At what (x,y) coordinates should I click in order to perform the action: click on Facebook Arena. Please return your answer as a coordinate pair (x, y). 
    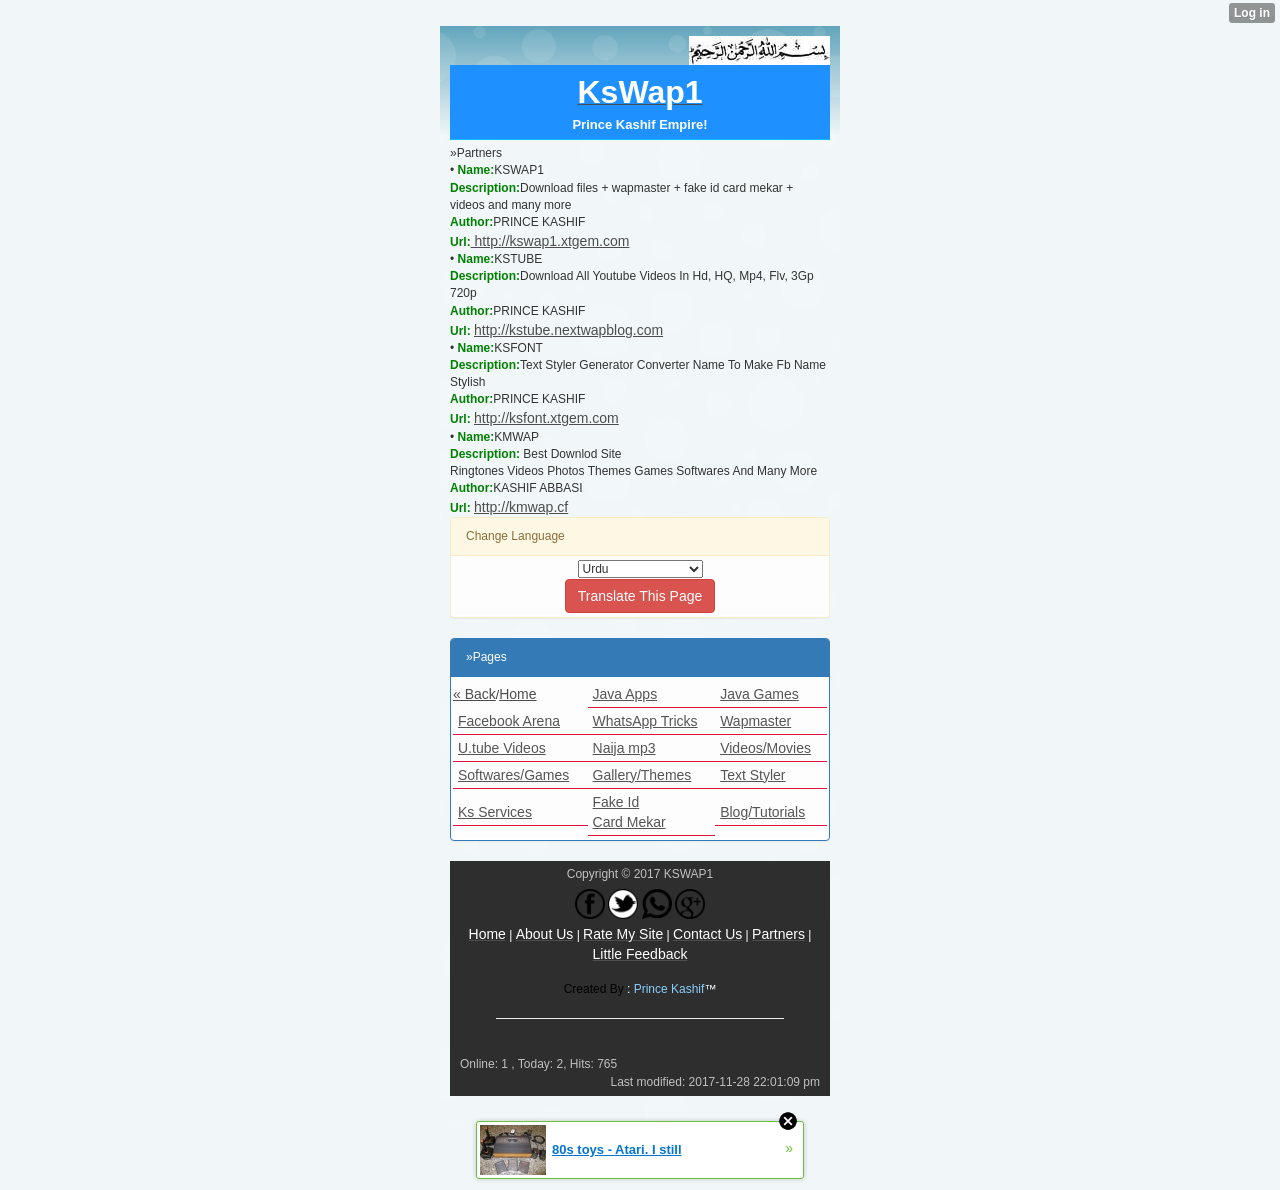
    Looking at the image, I should click on (509, 721).